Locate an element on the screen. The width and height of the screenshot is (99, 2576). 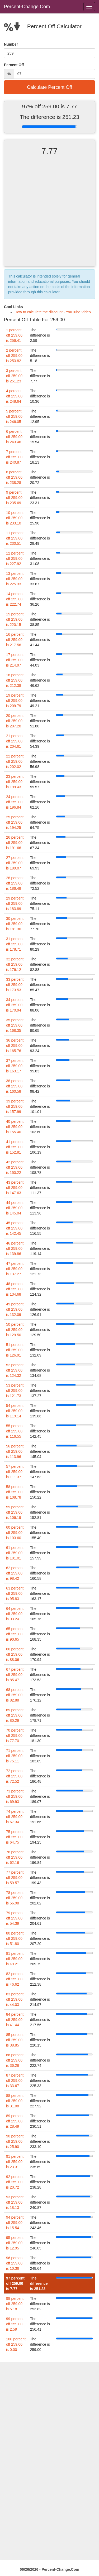
67 percent off 259.00 is 85.47 is located at coordinates (14, 1674).